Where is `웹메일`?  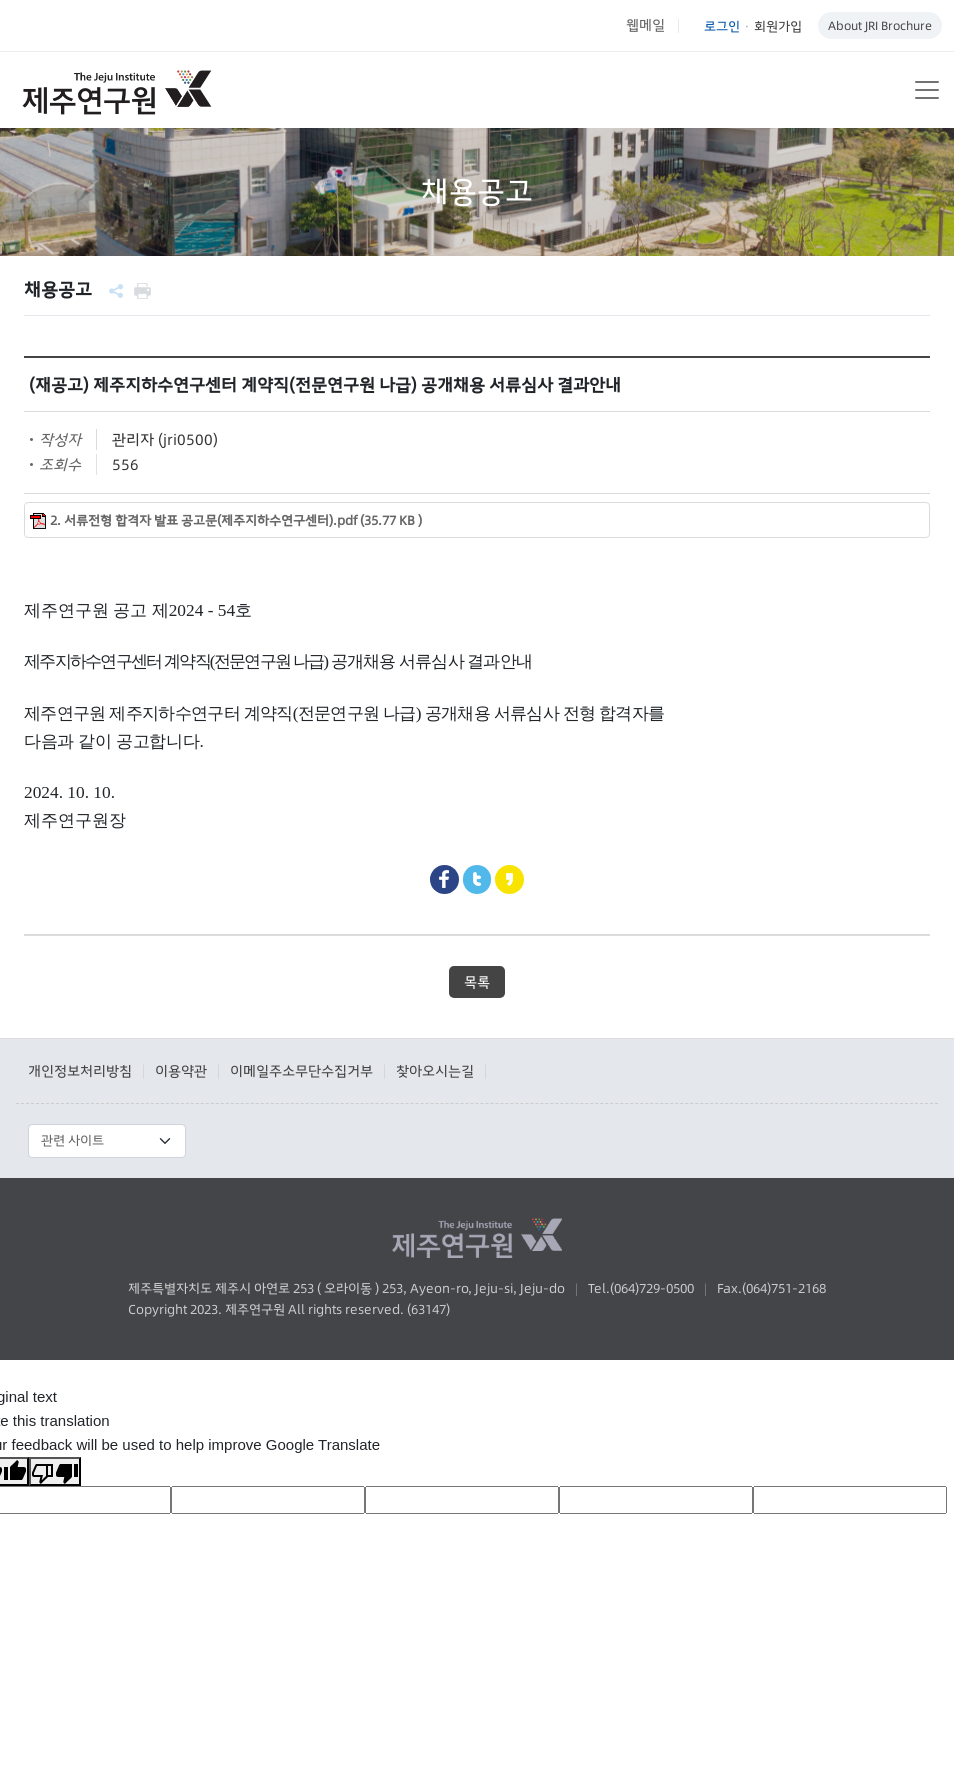
웹메일 is located at coordinates (645, 25).